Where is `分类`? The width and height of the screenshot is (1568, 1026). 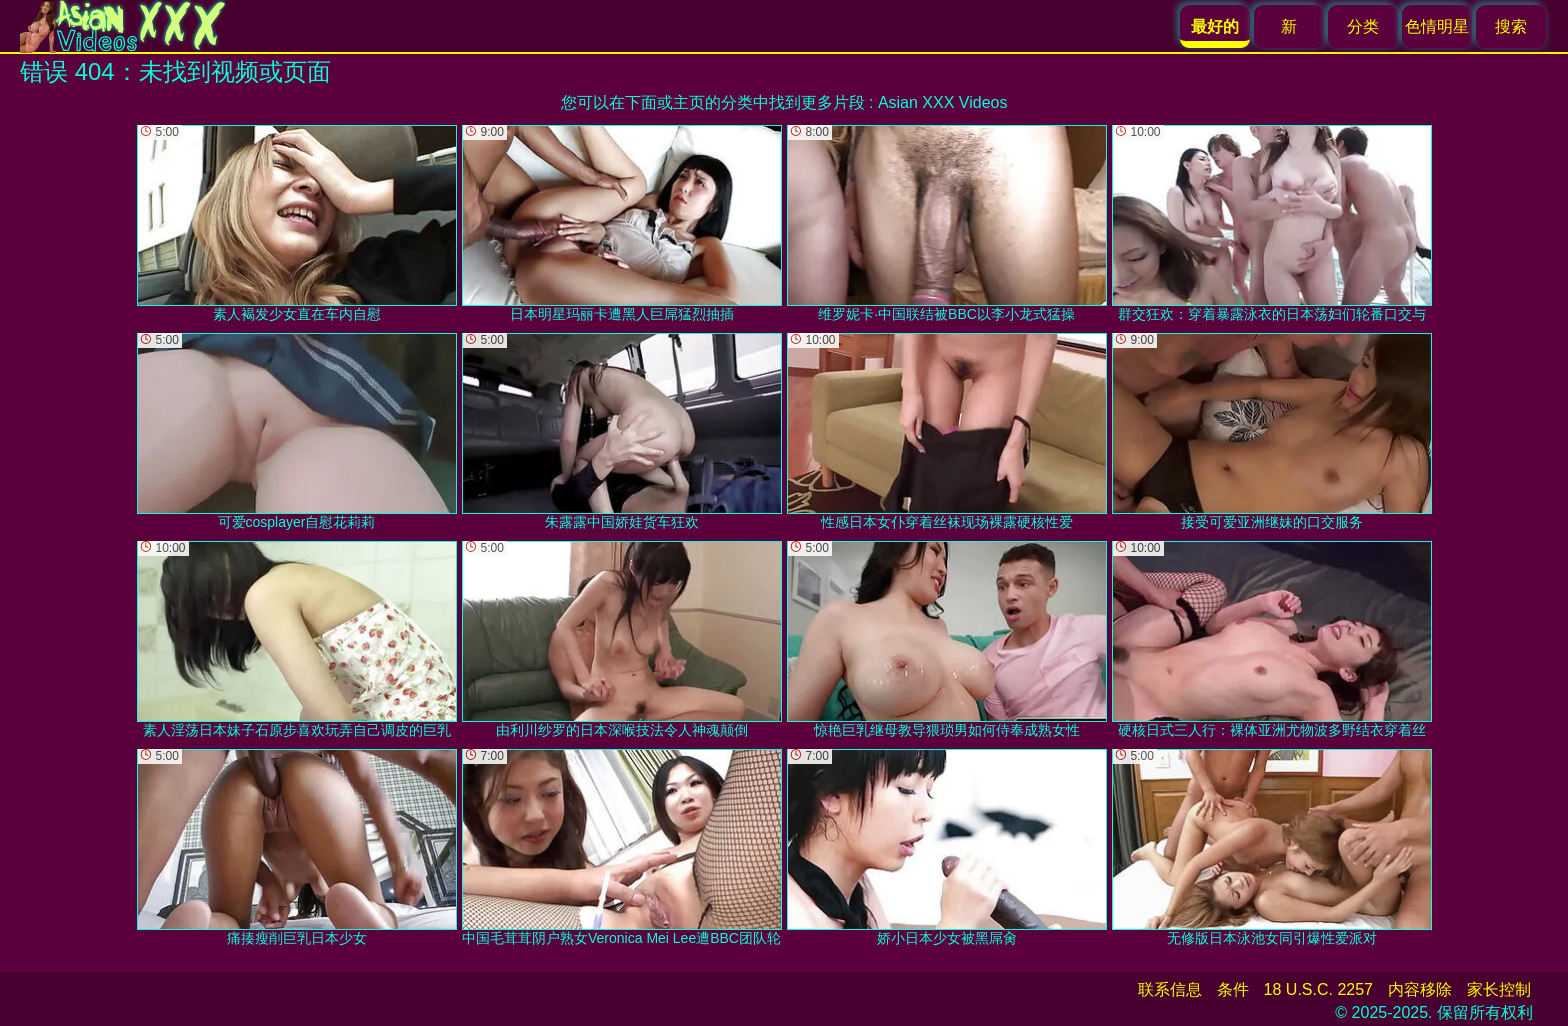 分类 is located at coordinates (1363, 26).